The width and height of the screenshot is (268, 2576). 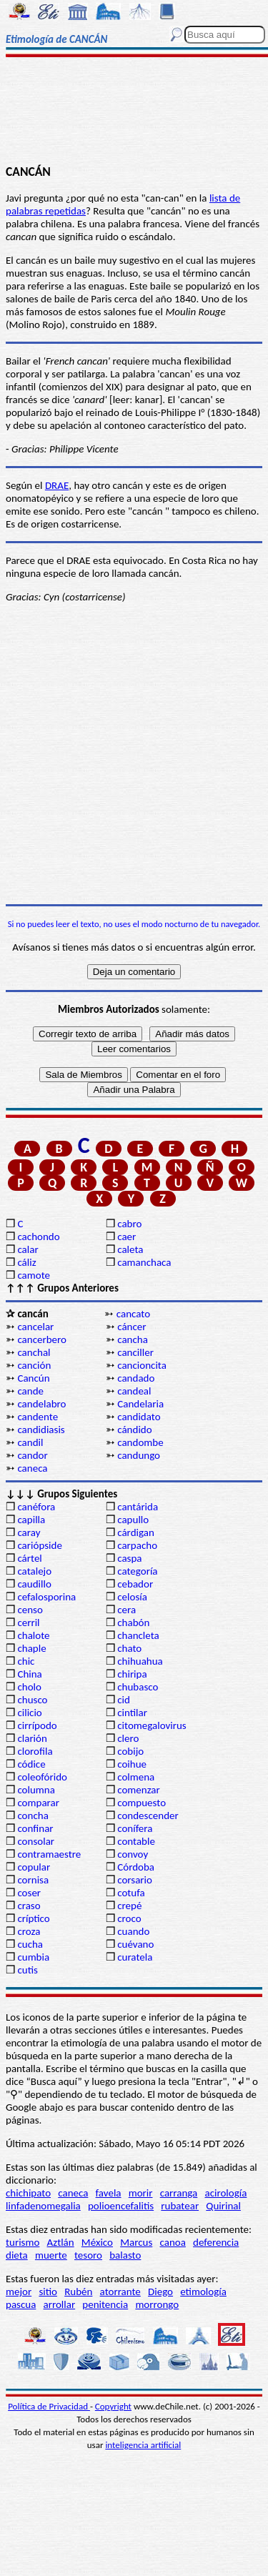 What do you see at coordinates (129, 1648) in the screenshot?
I see `chato` at bounding box center [129, 1648].